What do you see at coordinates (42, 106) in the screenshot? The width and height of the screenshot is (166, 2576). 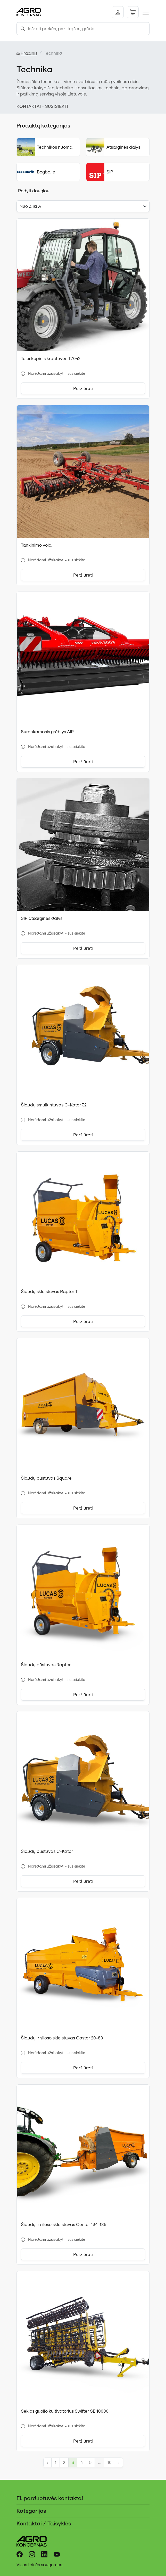 I see `KONTAKTAI - SUSISIEKTI` at bounding box center [42, 106].